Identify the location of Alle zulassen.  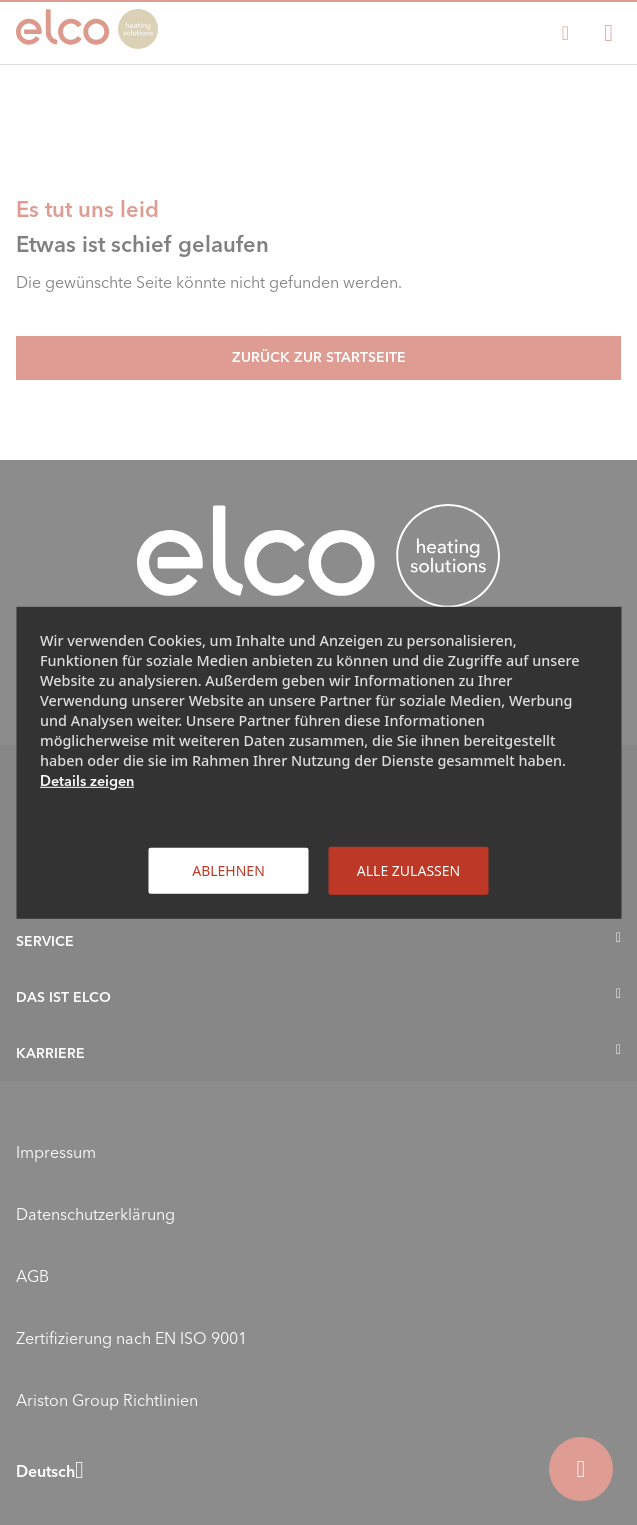
(408, 869).